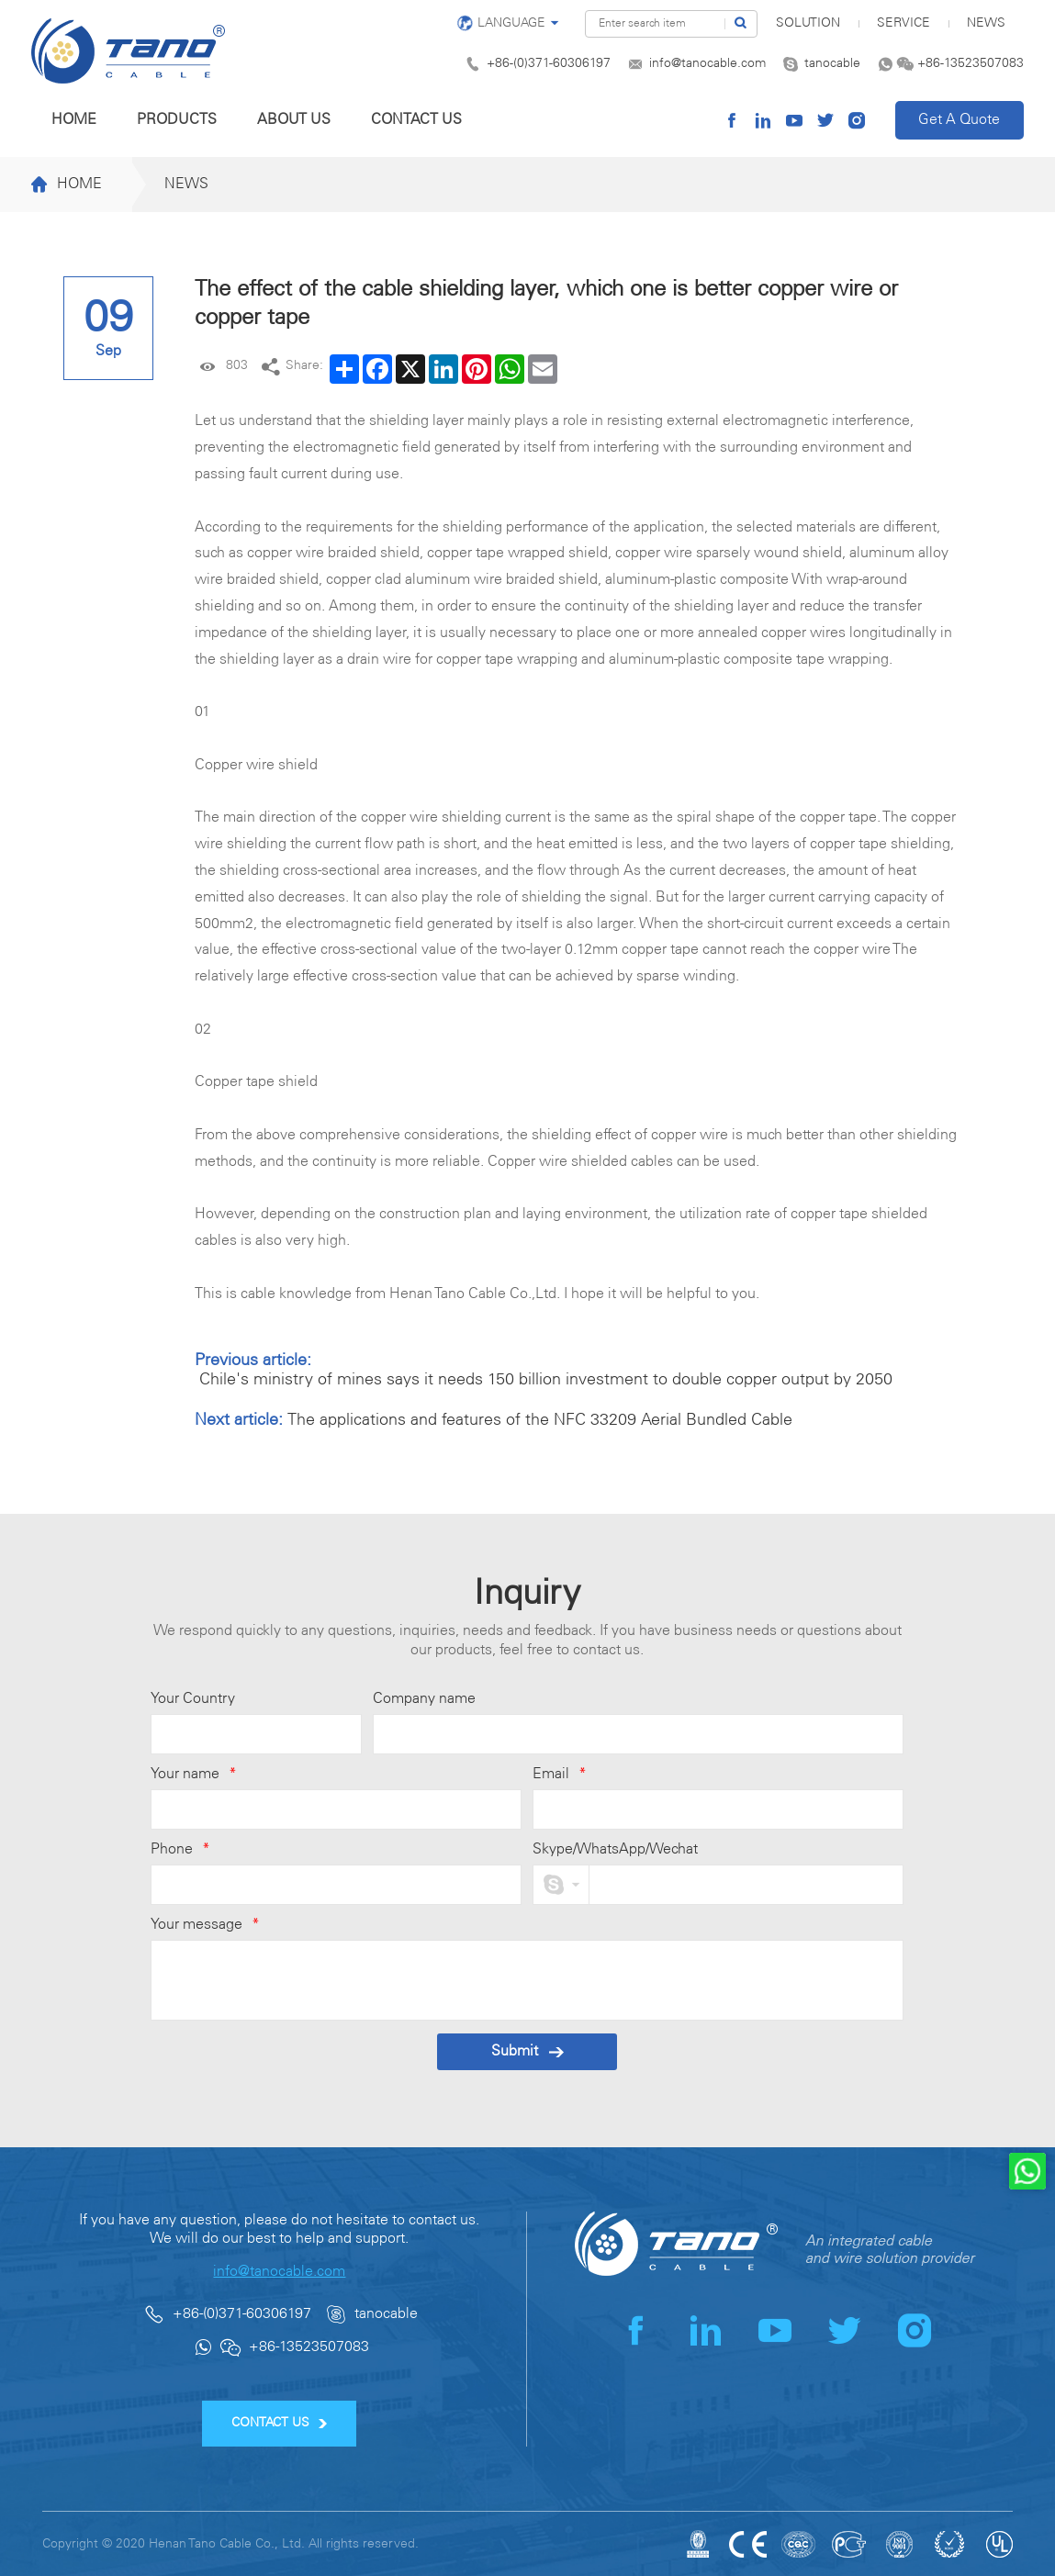  I want to click on Products, so click(177, 120).